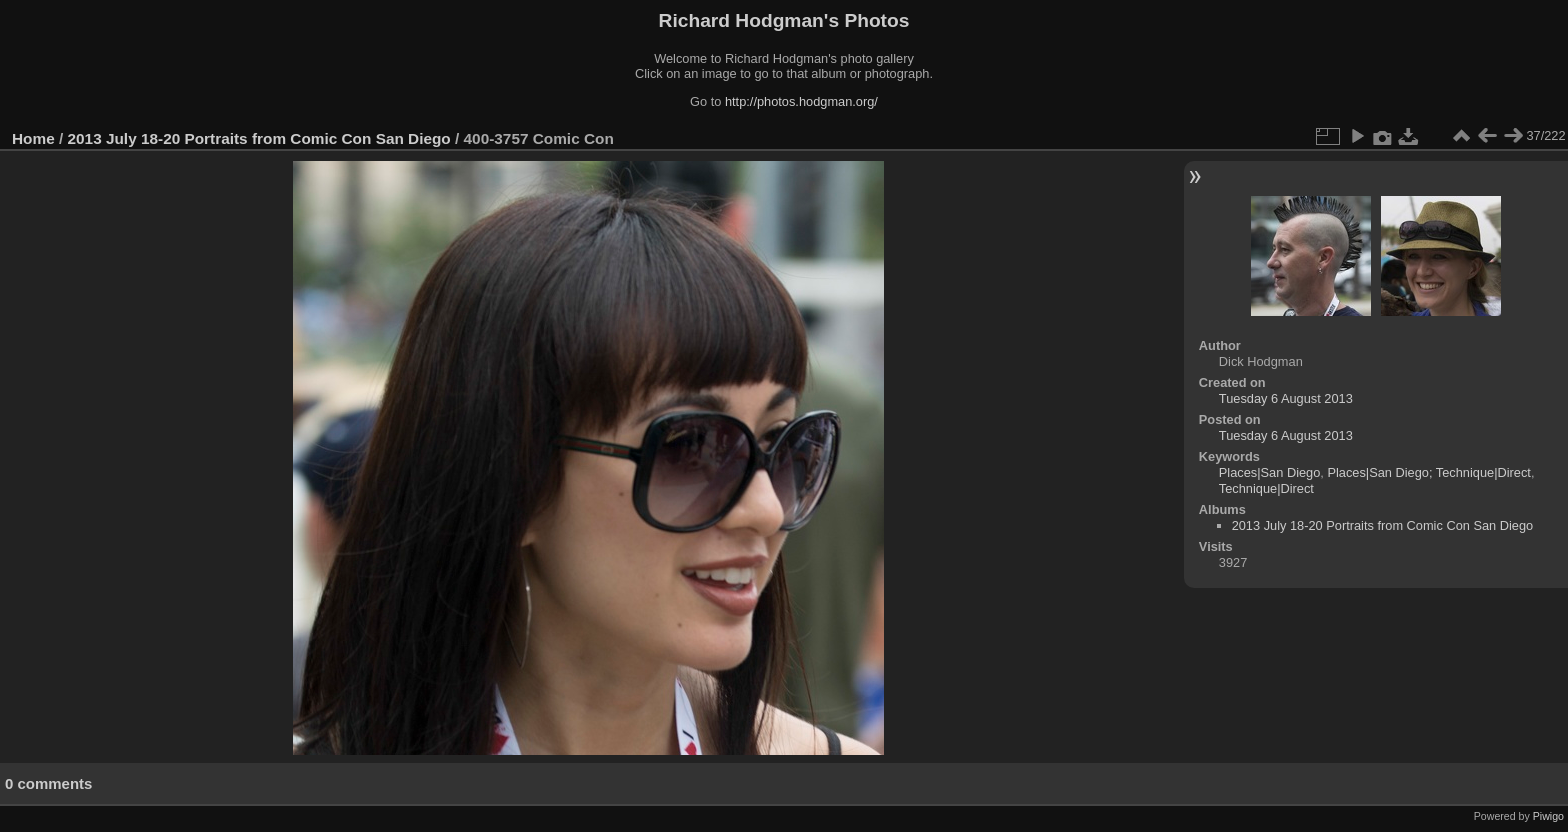 Image resolution: width=1568 pixels, height=832 pixels. Describe the element at coordinates (1286, 398) in the screenshot. I see `Tuesday 6 August 2013` at that location.